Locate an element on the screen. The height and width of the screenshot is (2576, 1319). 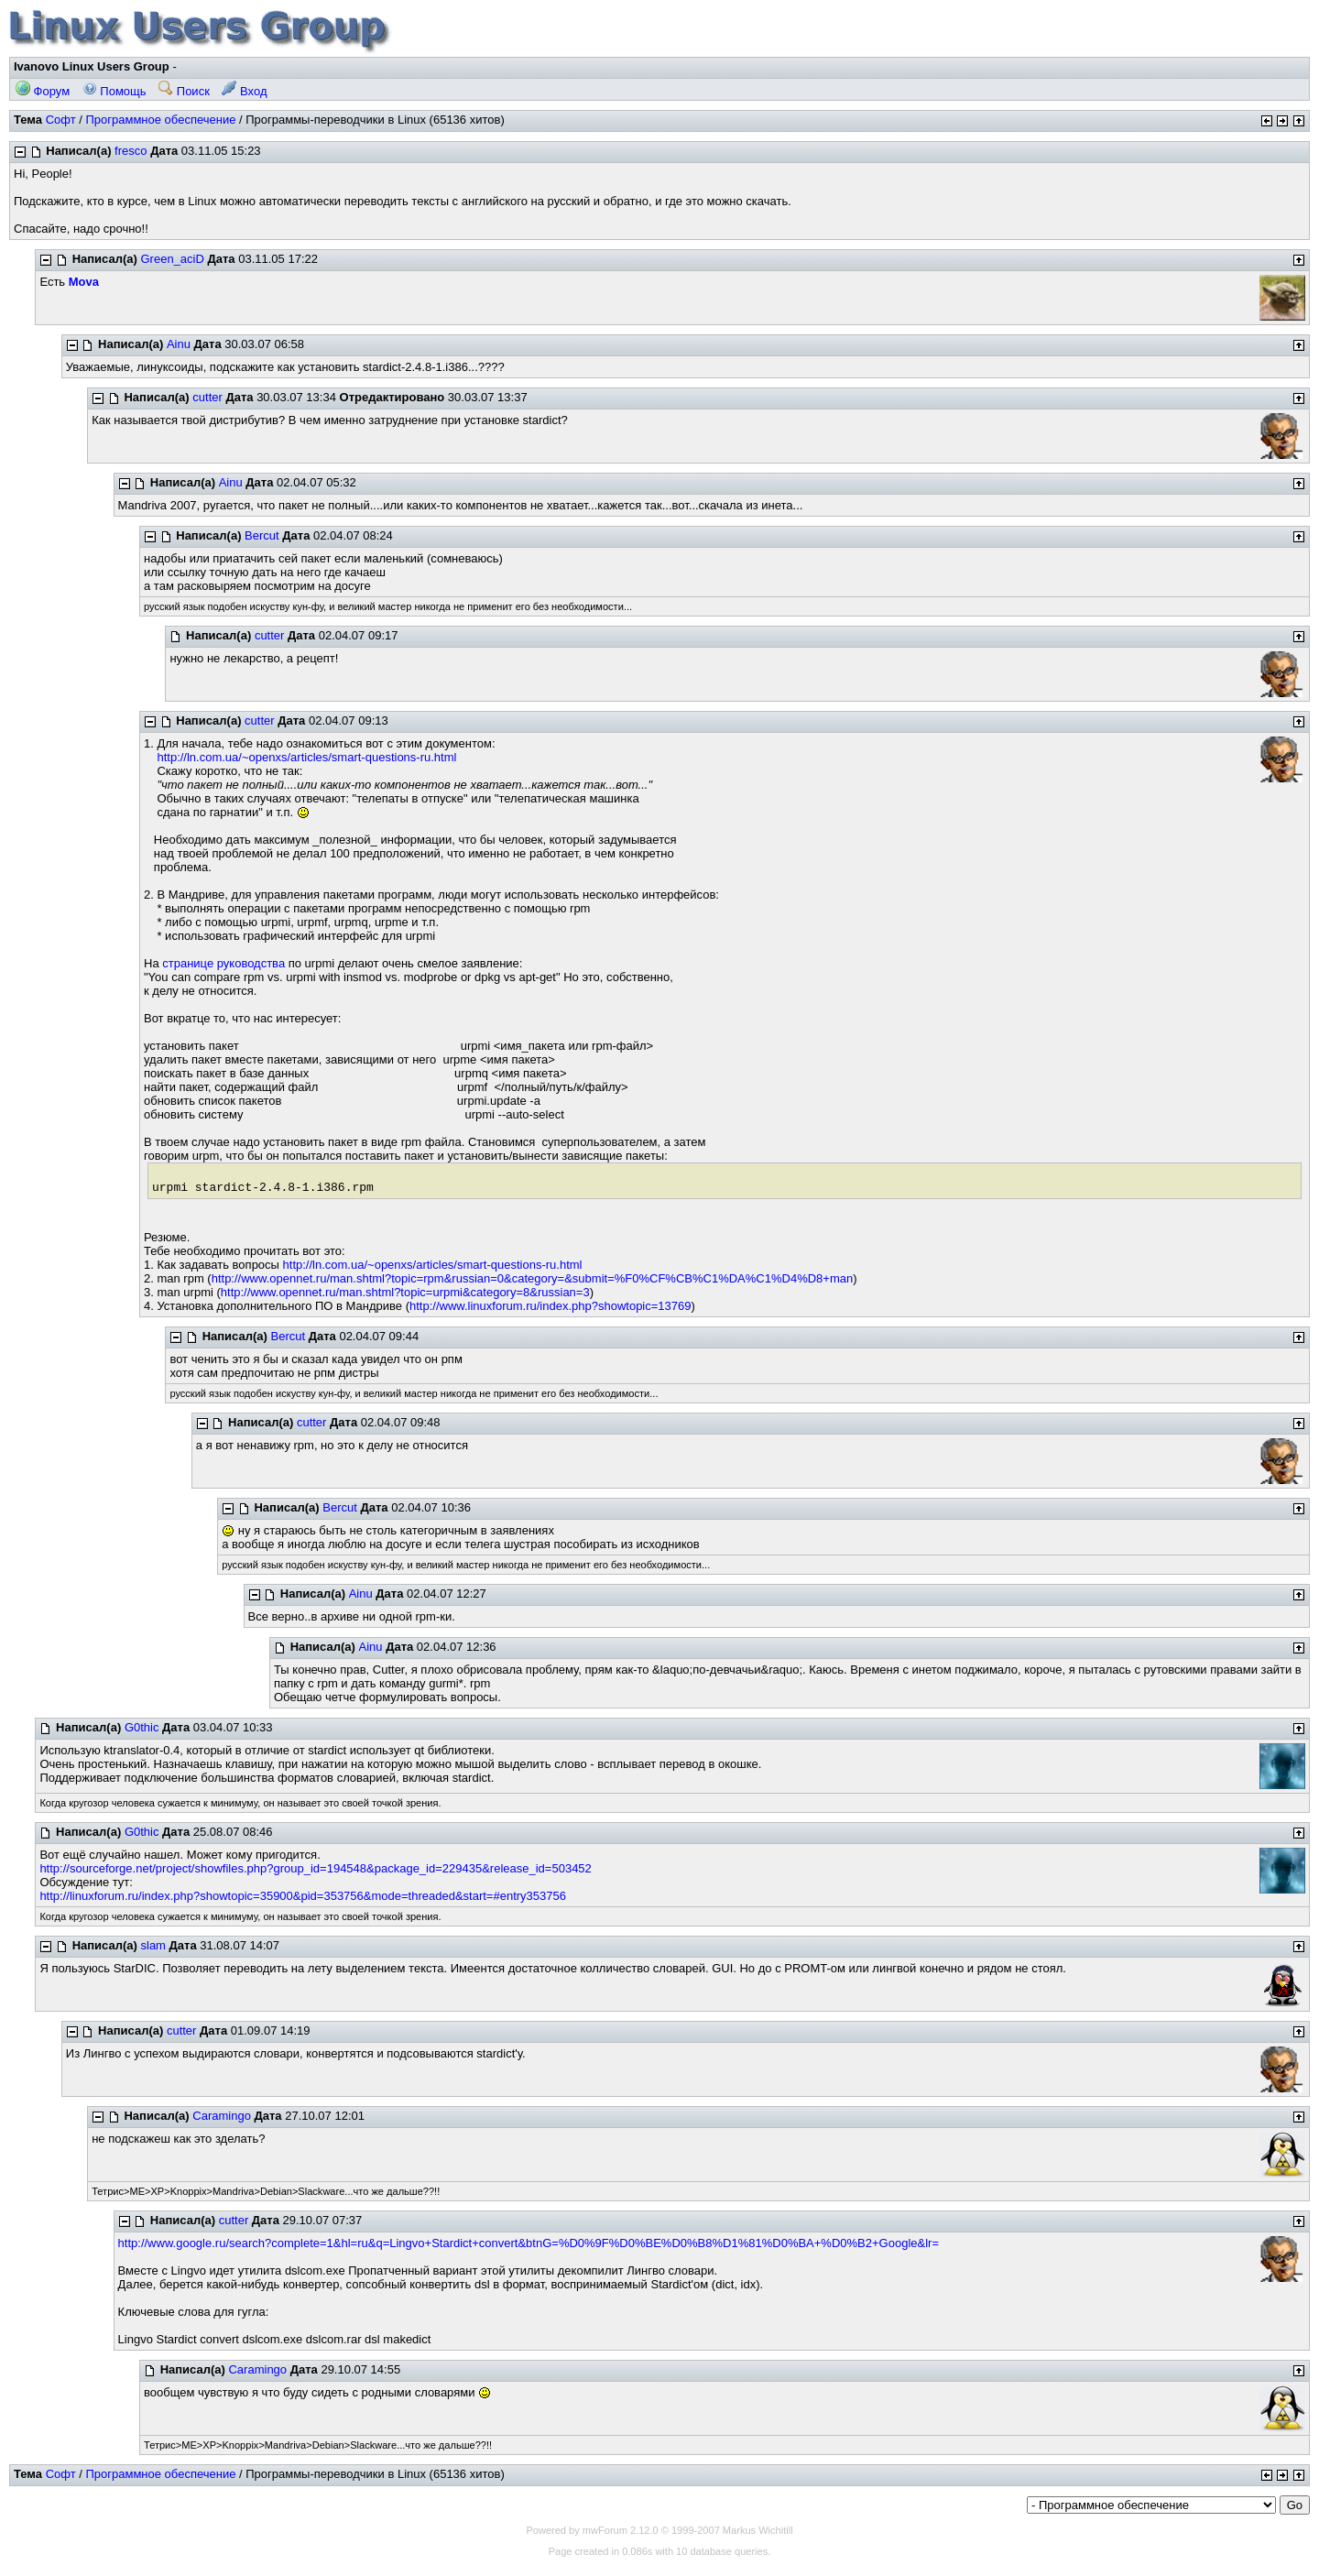
Caramingo is located at coordinates (221, 2116).